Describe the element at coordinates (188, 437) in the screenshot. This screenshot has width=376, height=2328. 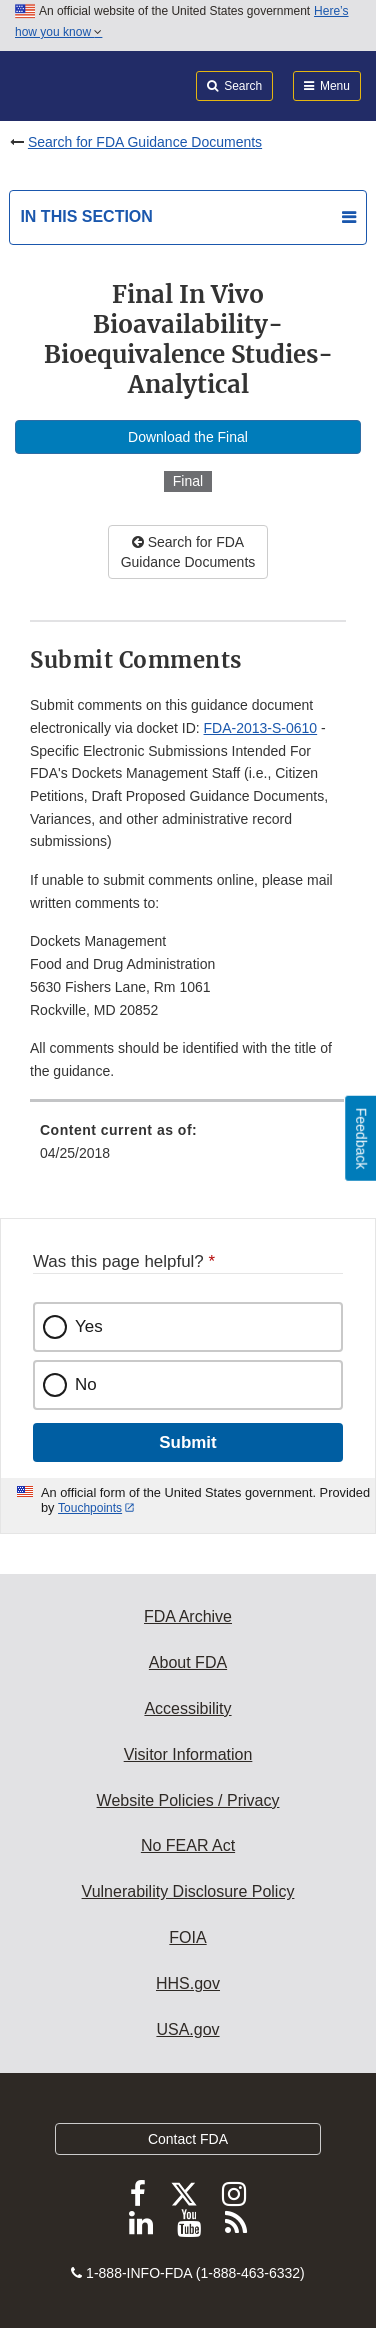
I see `Download the Final` at that location.